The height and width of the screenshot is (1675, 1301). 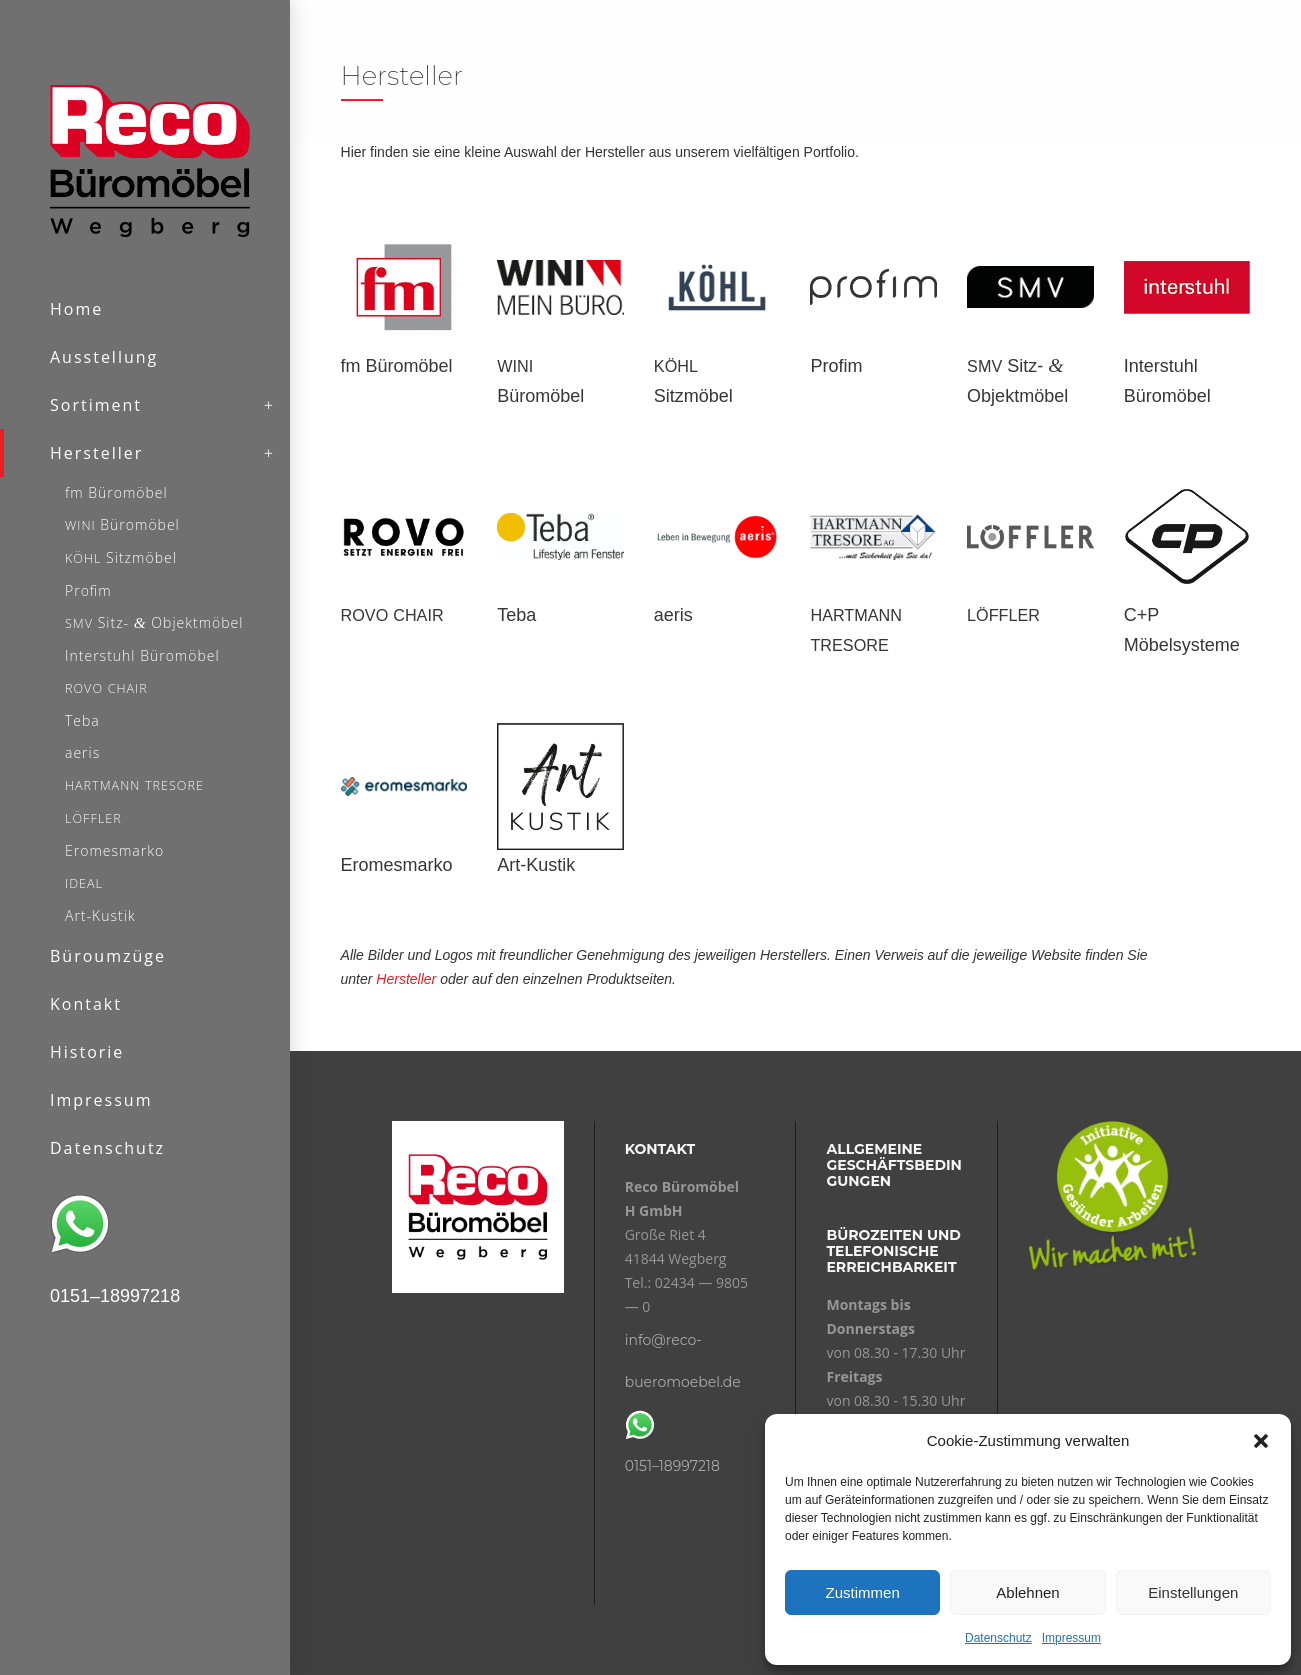 I want to click on 0151–18997218, so click(x=672, y=1466).